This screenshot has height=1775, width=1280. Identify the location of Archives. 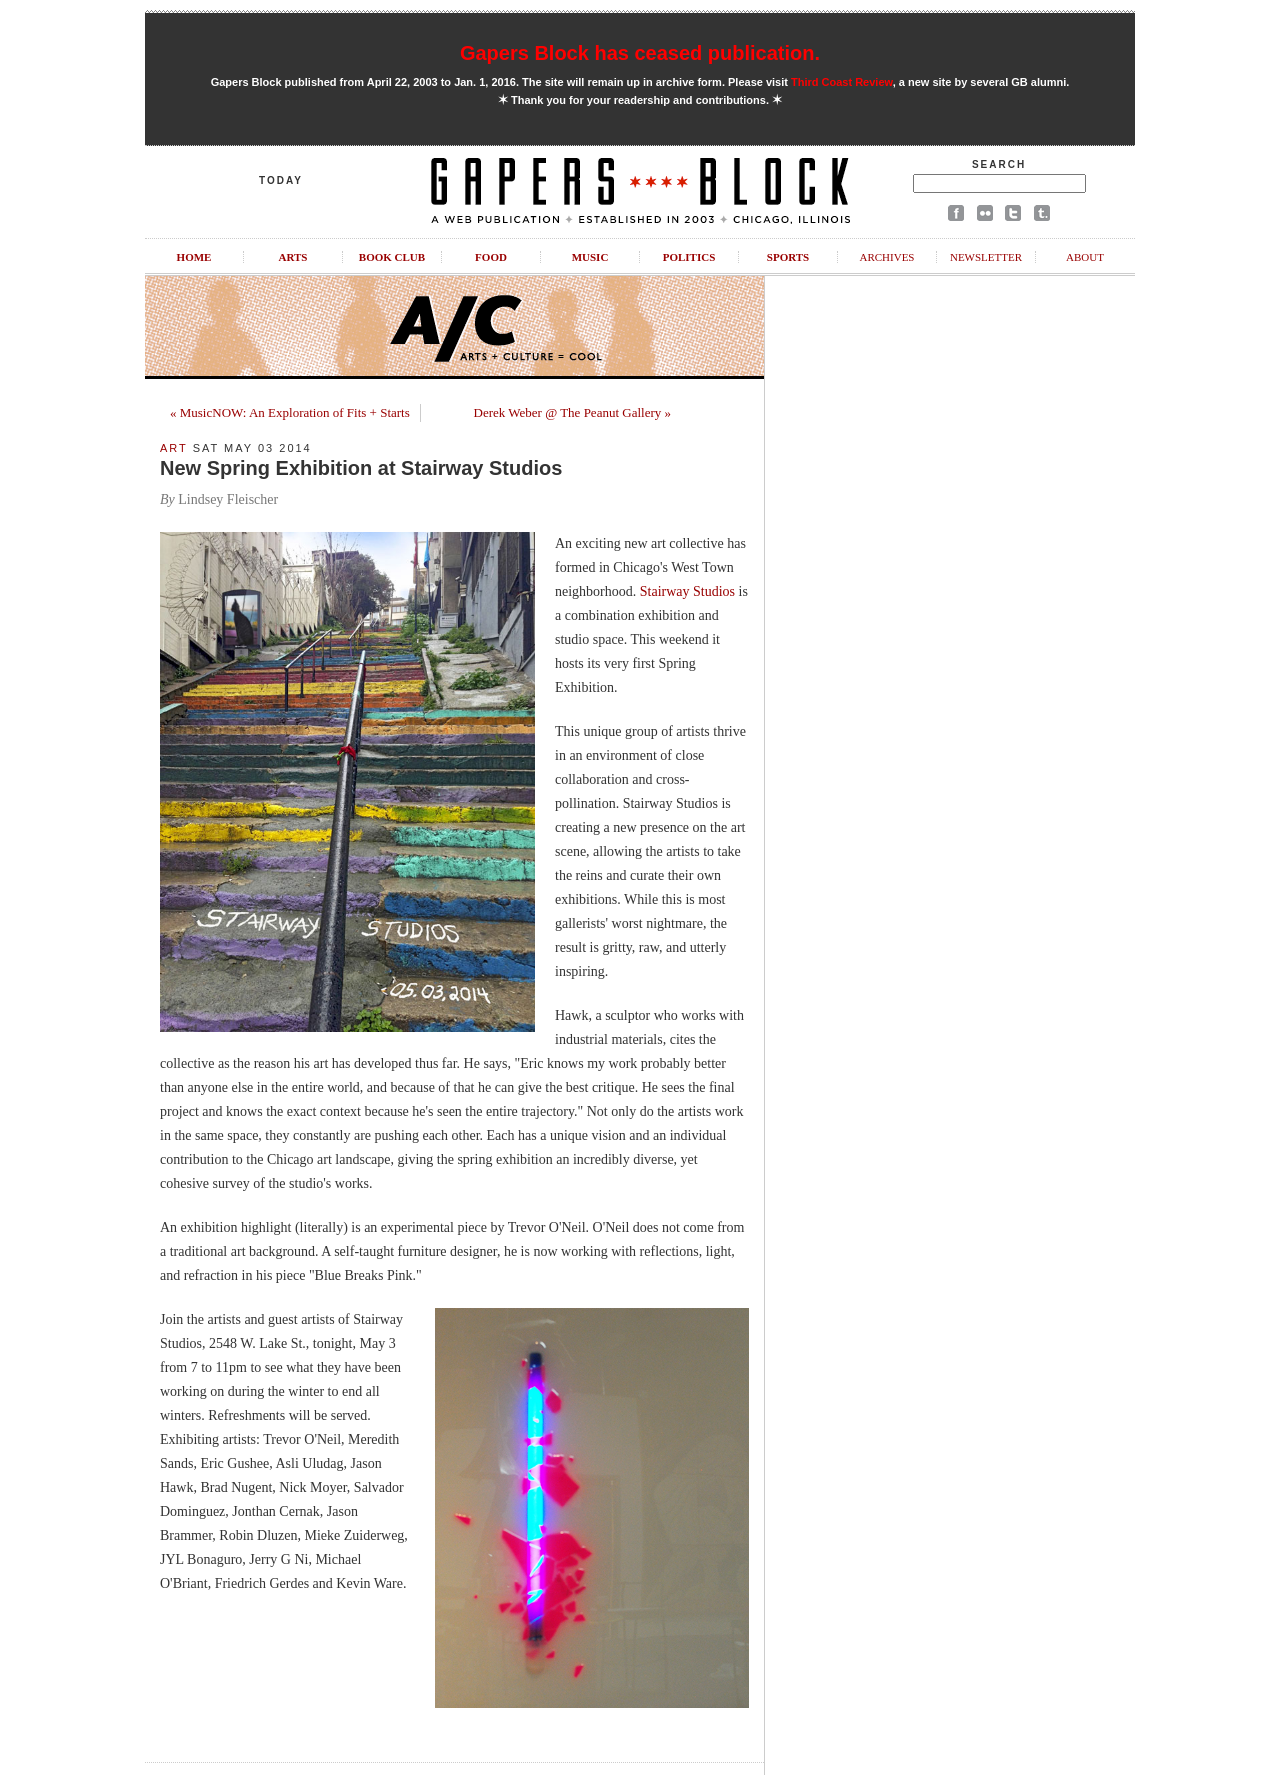
(886, 257).